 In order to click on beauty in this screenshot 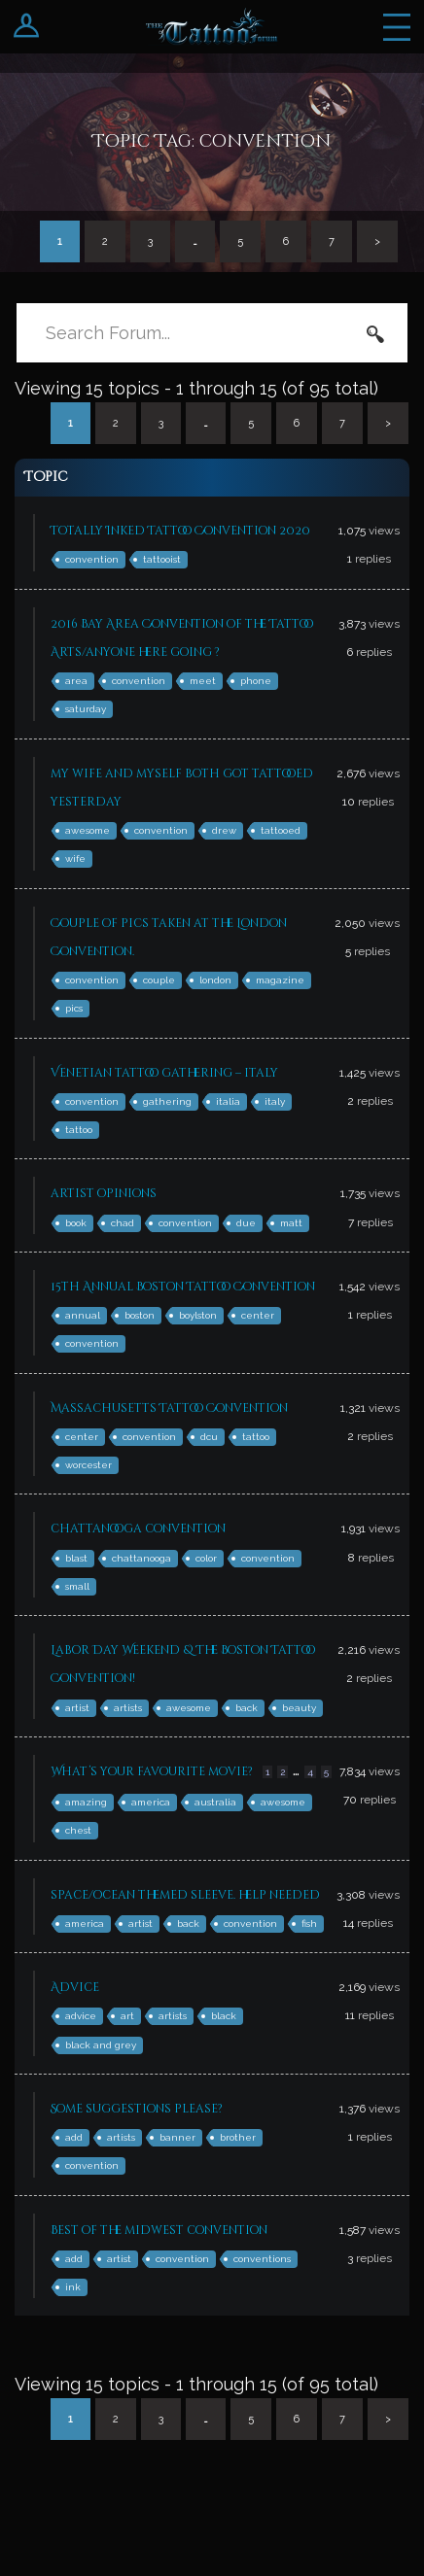, I will do `click(299, 1707)`.